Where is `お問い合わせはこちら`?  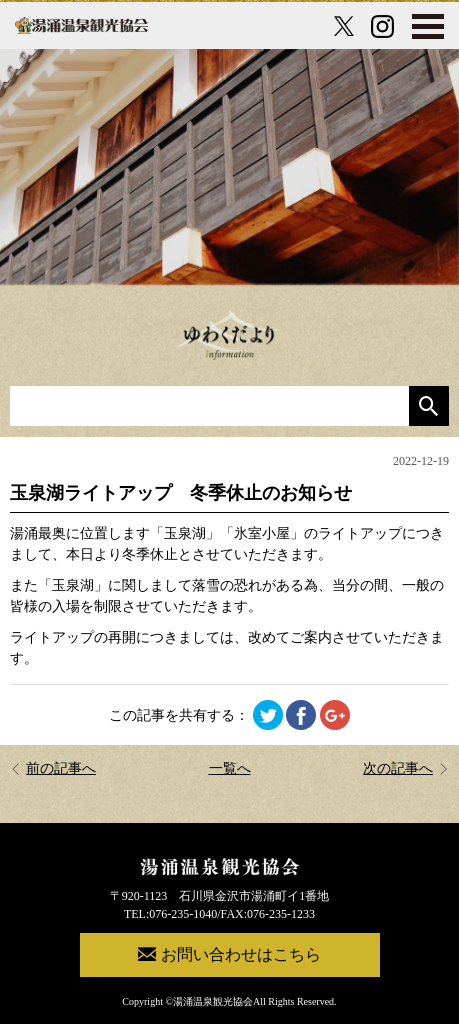
お問い合わせはこちら is located at coordinates (229, 954).